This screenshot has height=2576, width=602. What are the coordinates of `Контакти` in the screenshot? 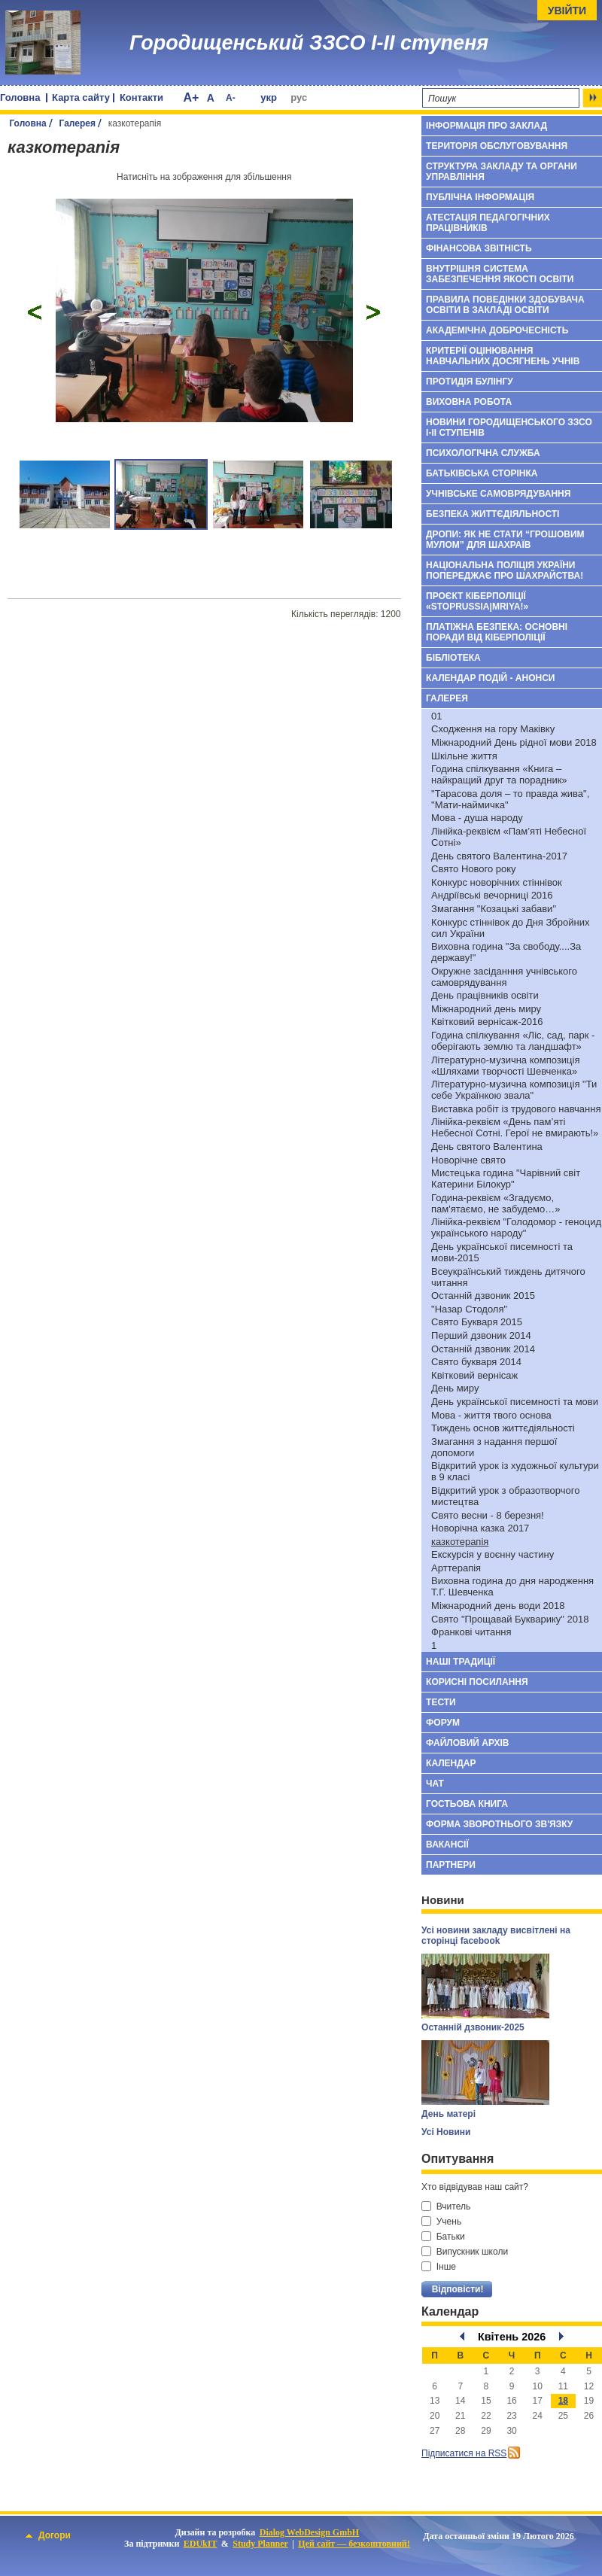 It's located at (141, 97).